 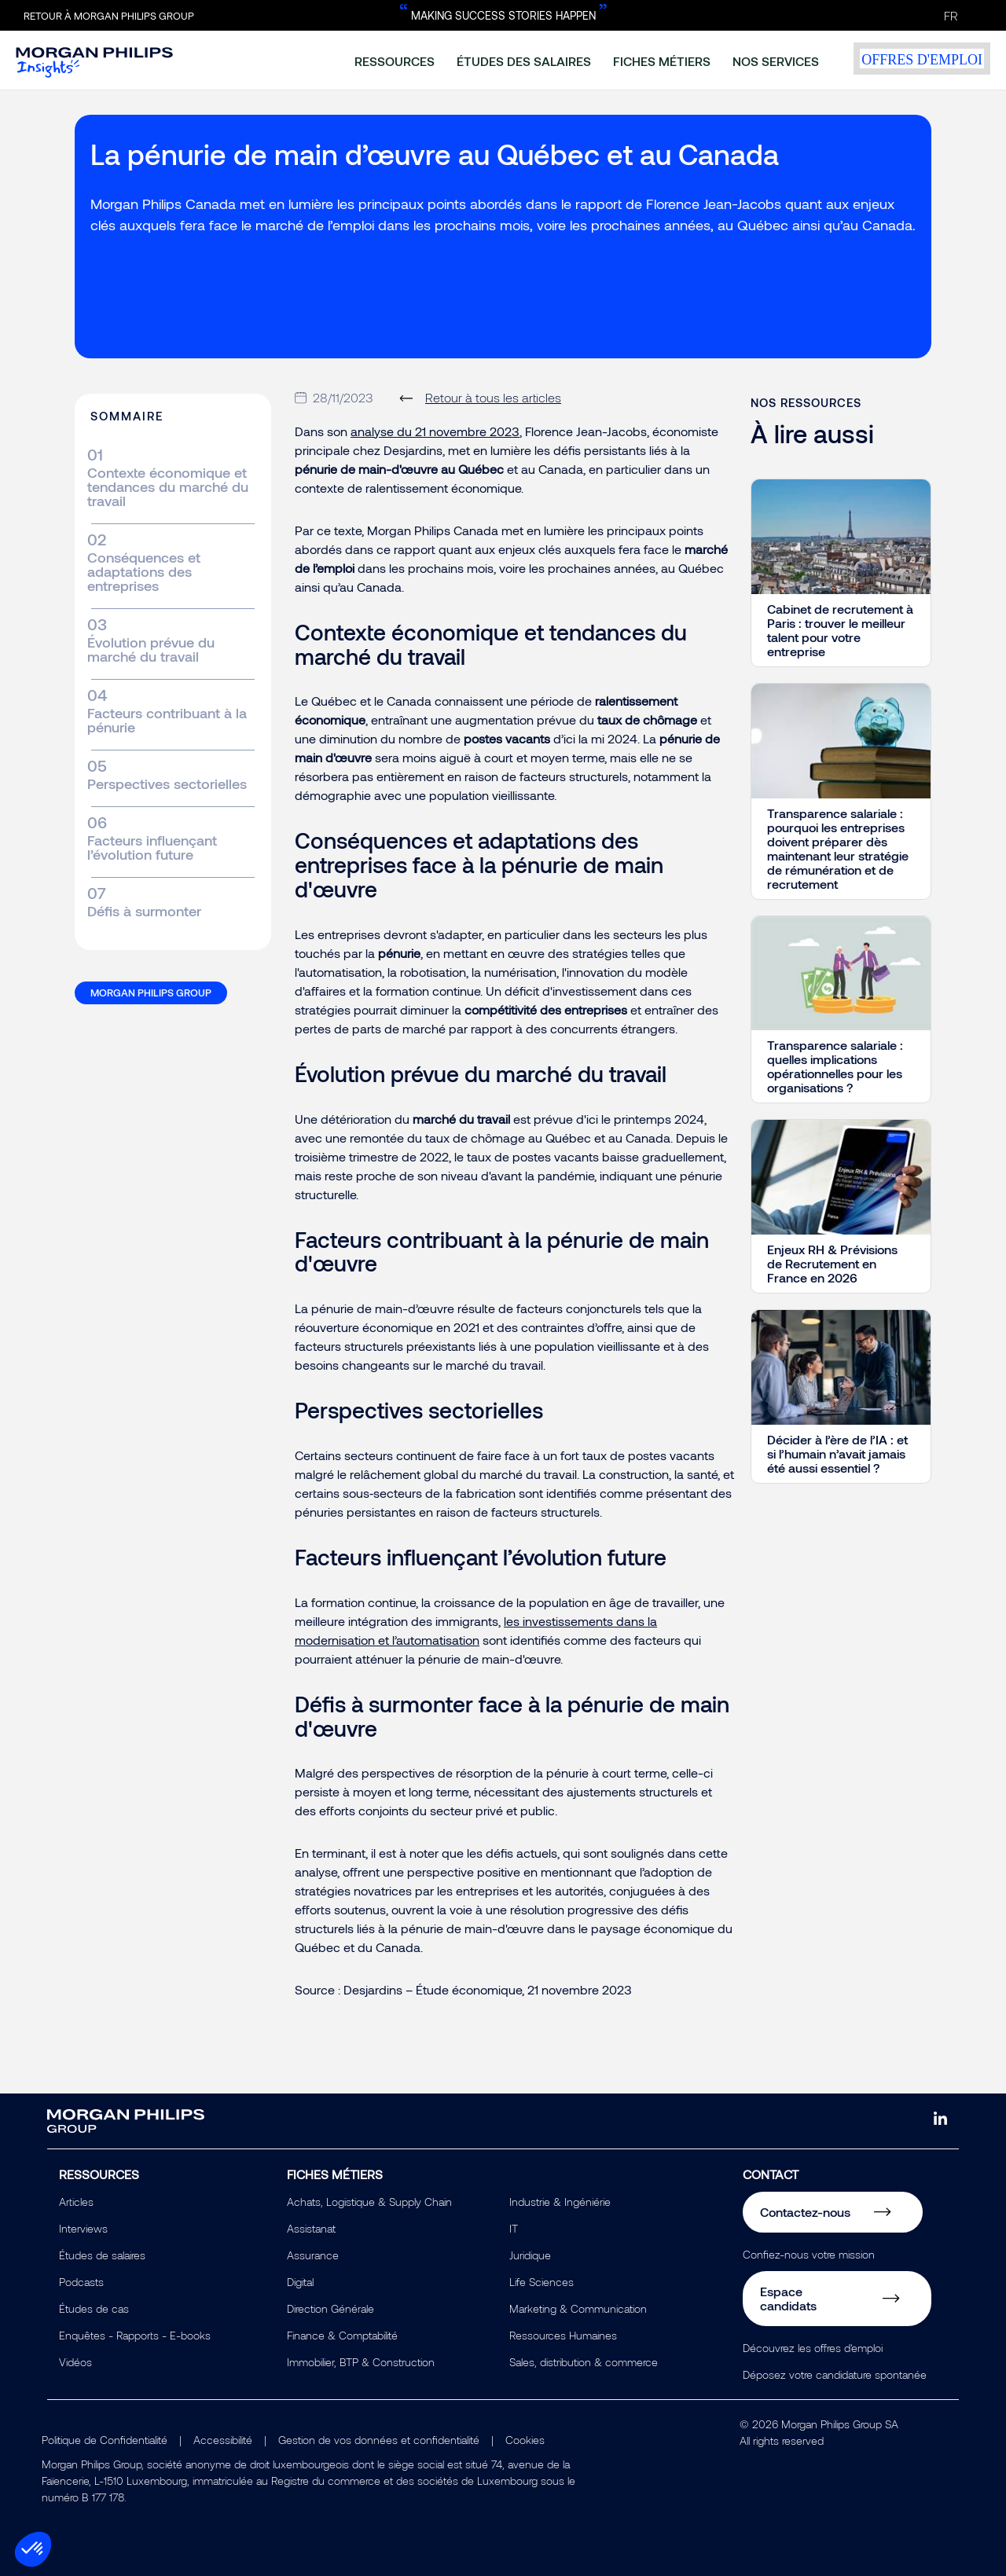 What do you see at coordinates (311, 2228) in the screenshot?
I see `Assistanat` at bounding box center [311, 2228].